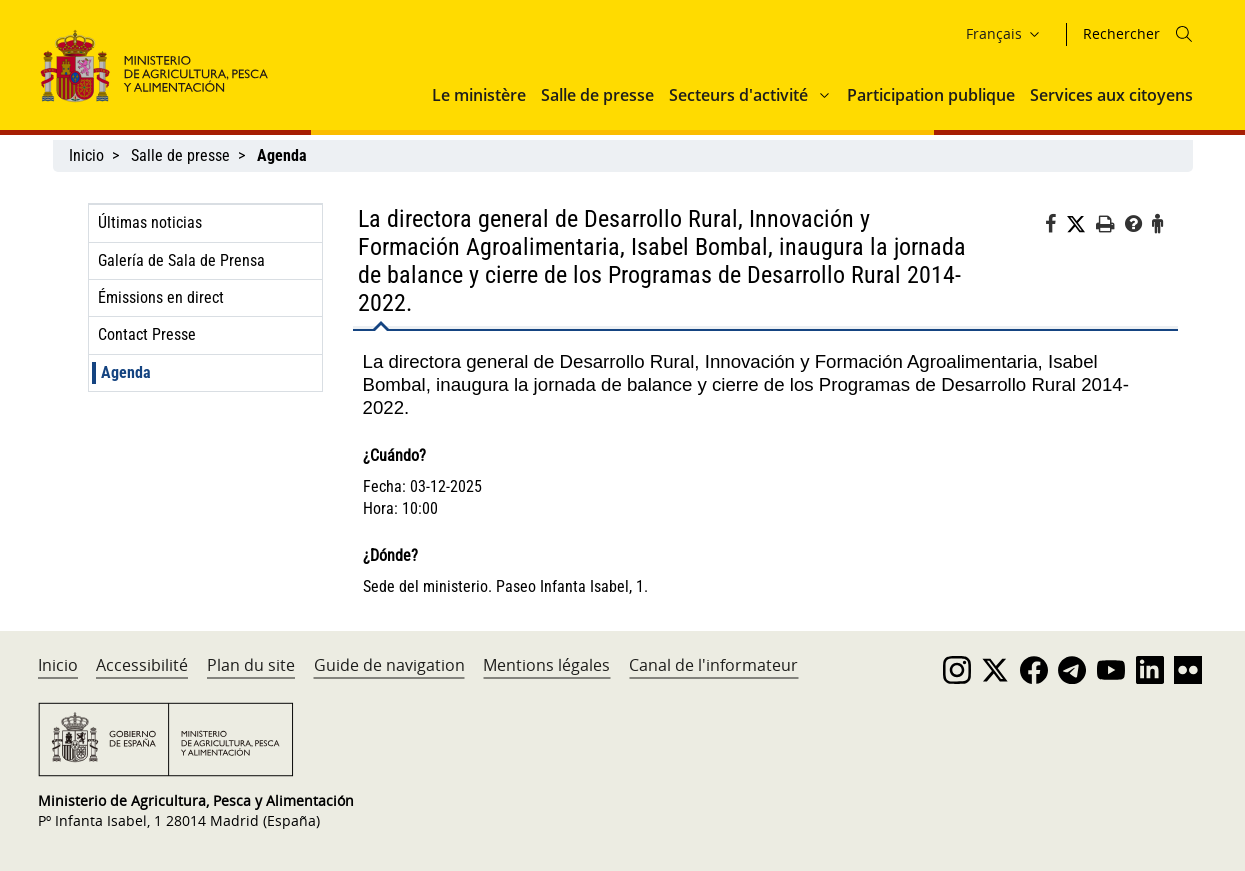  What do you see at coordinates (142, 665) in the screenshot?
I see `Accessibilité` at bounding box center [142, 665].